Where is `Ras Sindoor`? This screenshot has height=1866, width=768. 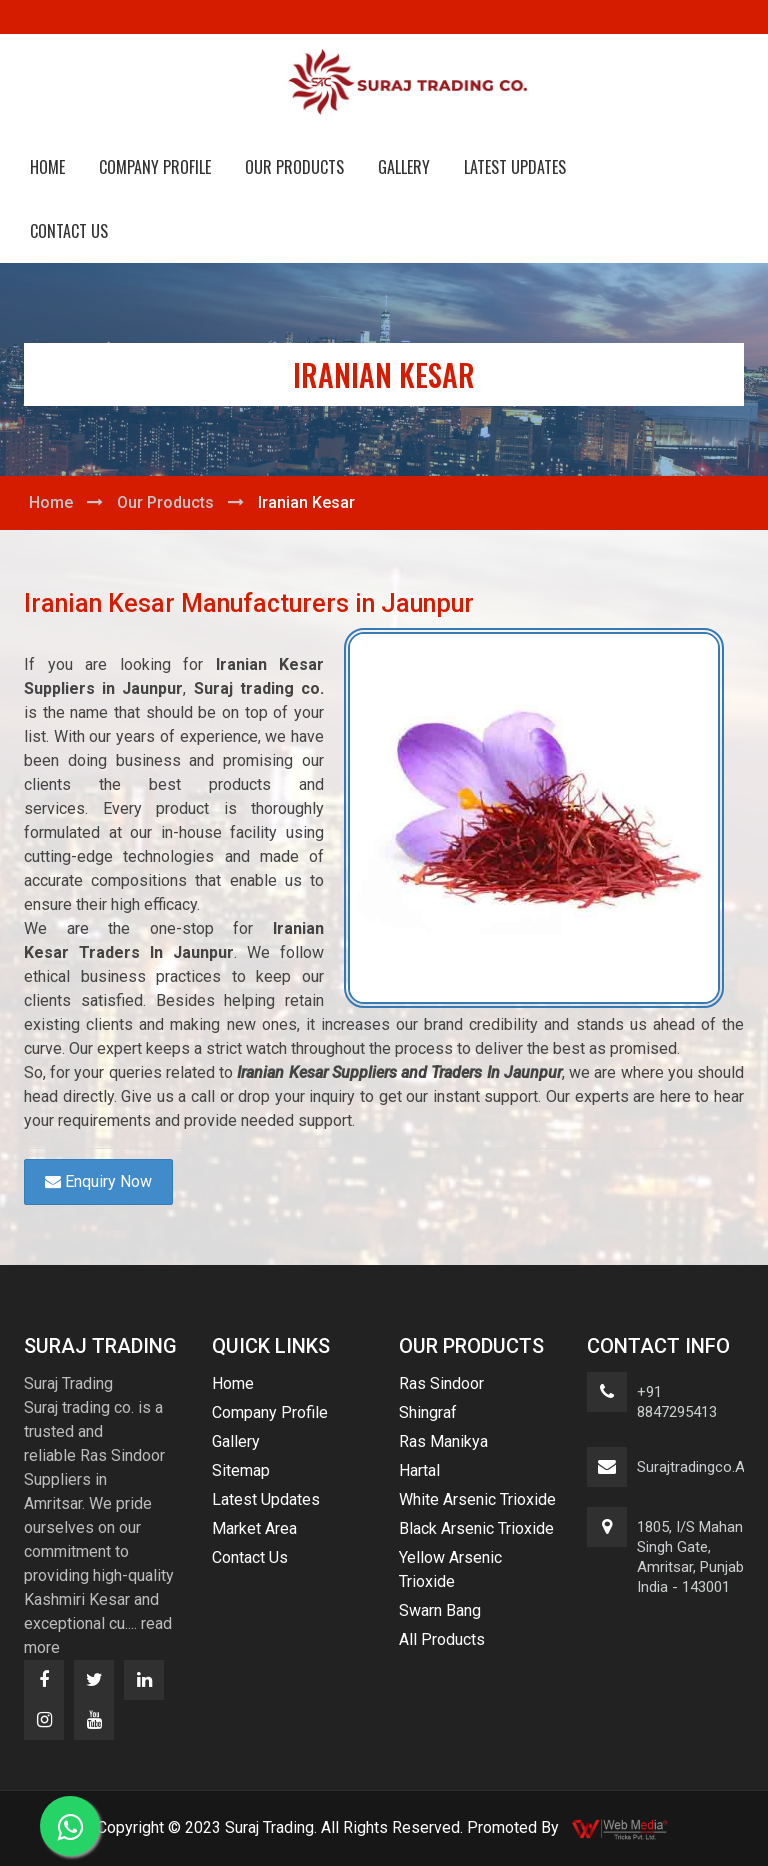 Ras Sindoor is located at coordinates (441, 1383).